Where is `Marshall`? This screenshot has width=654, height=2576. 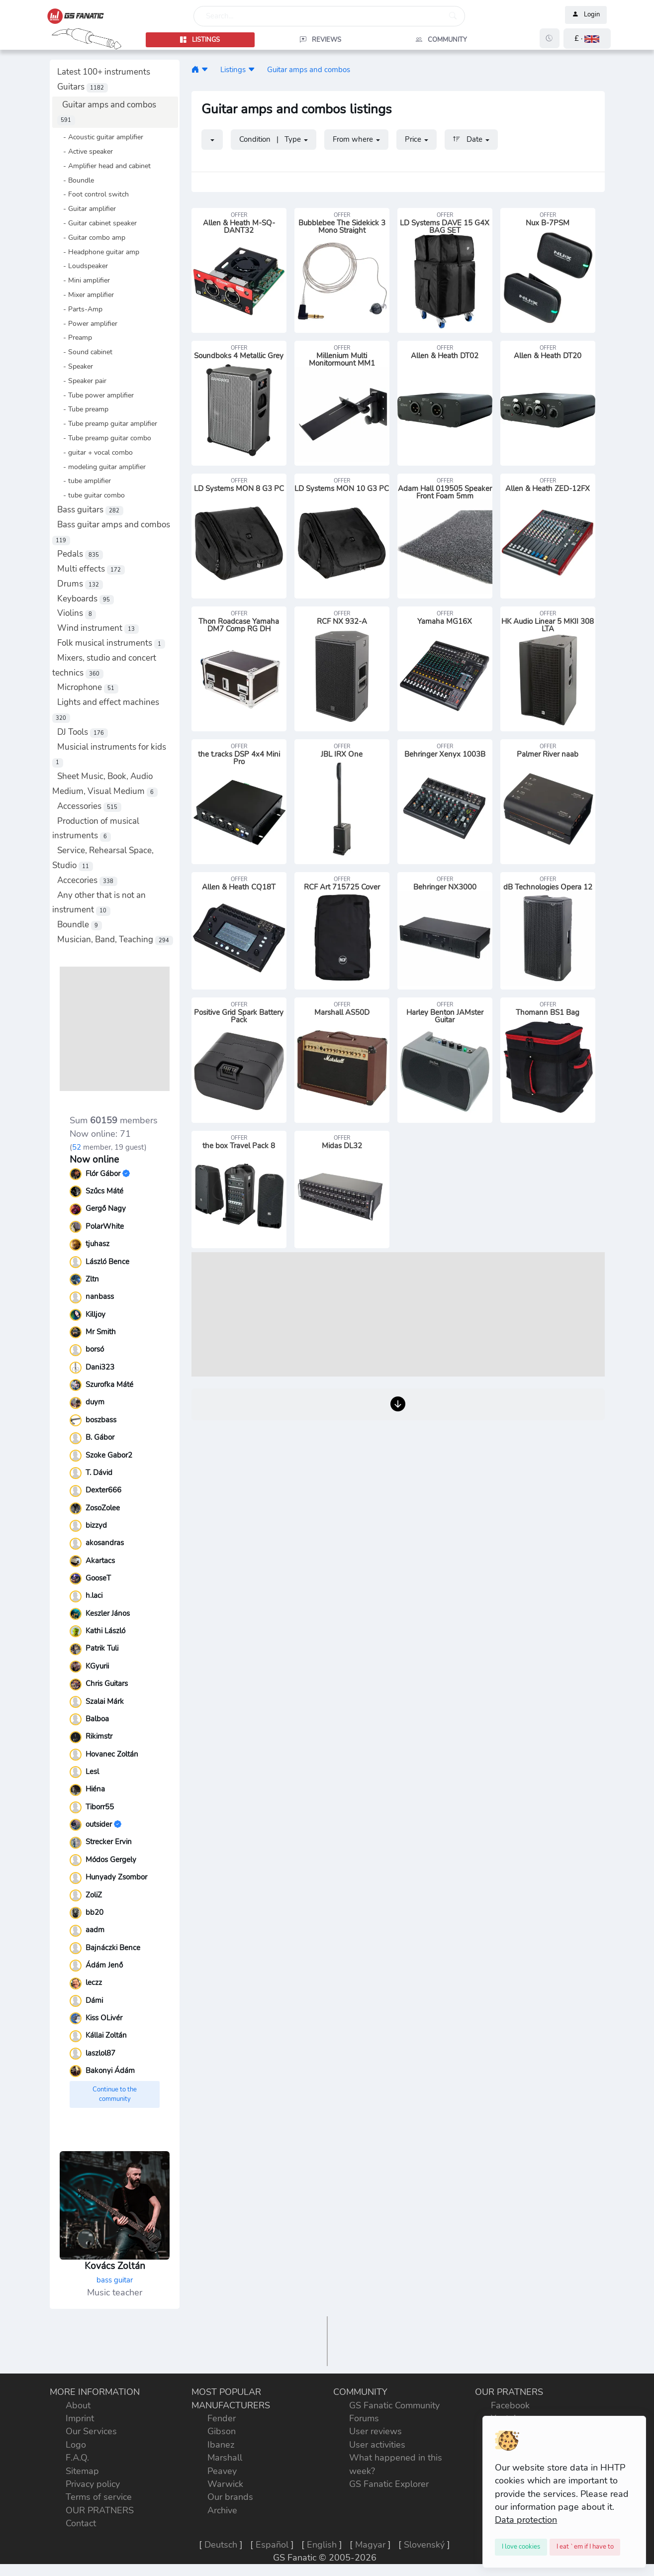
Marshall is located at coordinates (224, 2458).